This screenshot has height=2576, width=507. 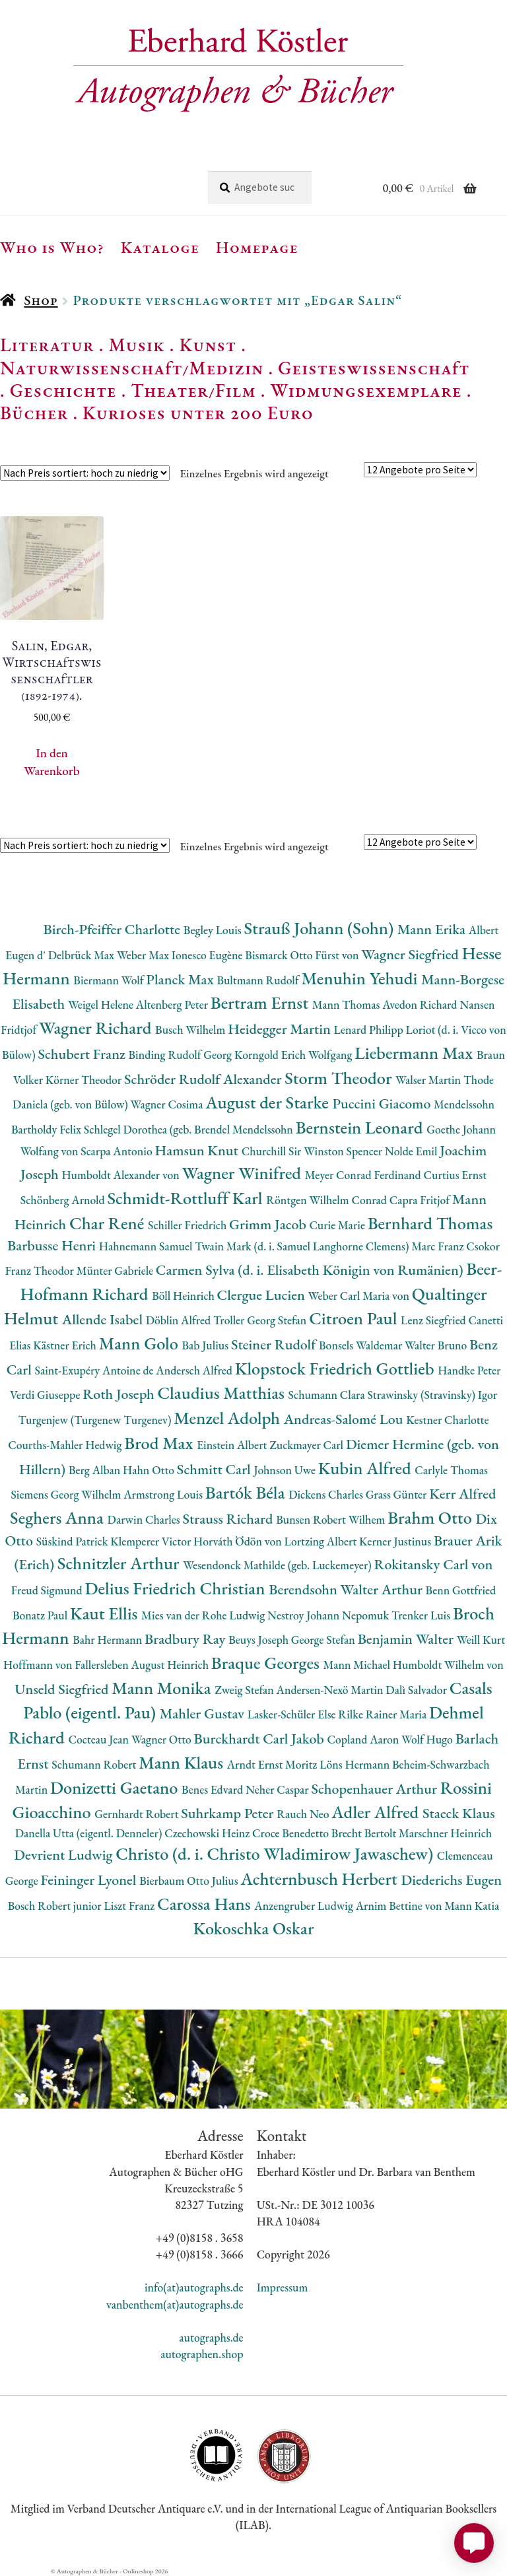 What do you see at coordinates (375, 1788) in the screenshot?
I see `Schopenhauer Arthur` at bounding box center [375, 1788].